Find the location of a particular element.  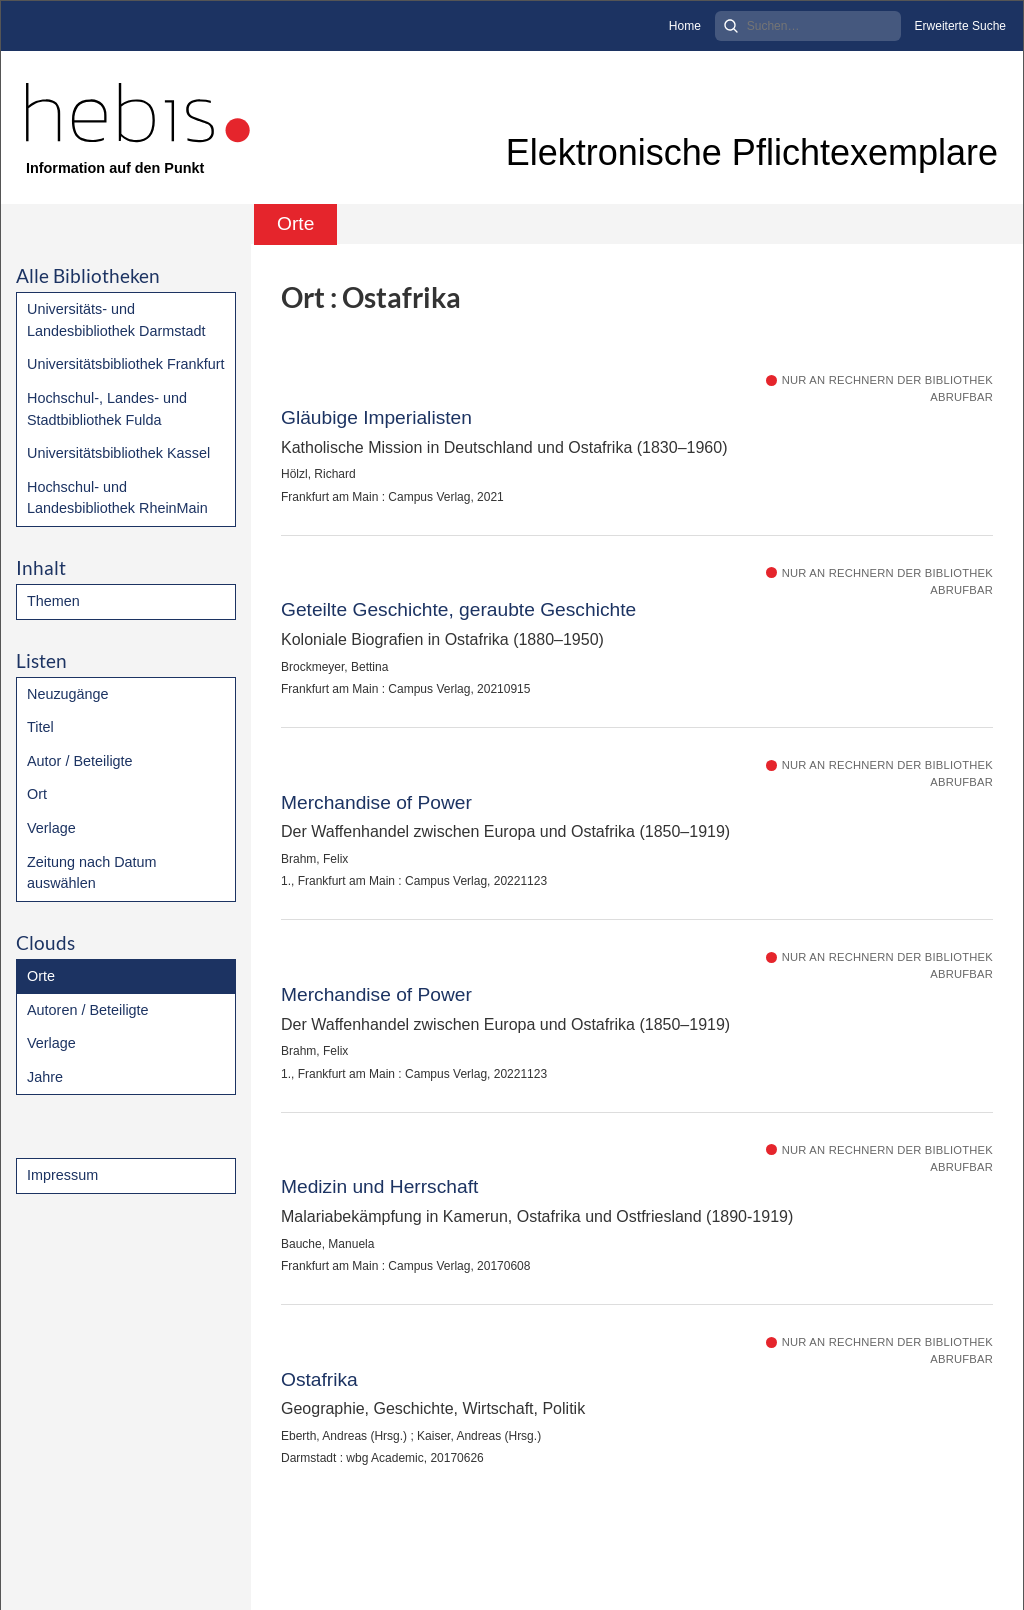

Orte is located at coordinates (41, 976).